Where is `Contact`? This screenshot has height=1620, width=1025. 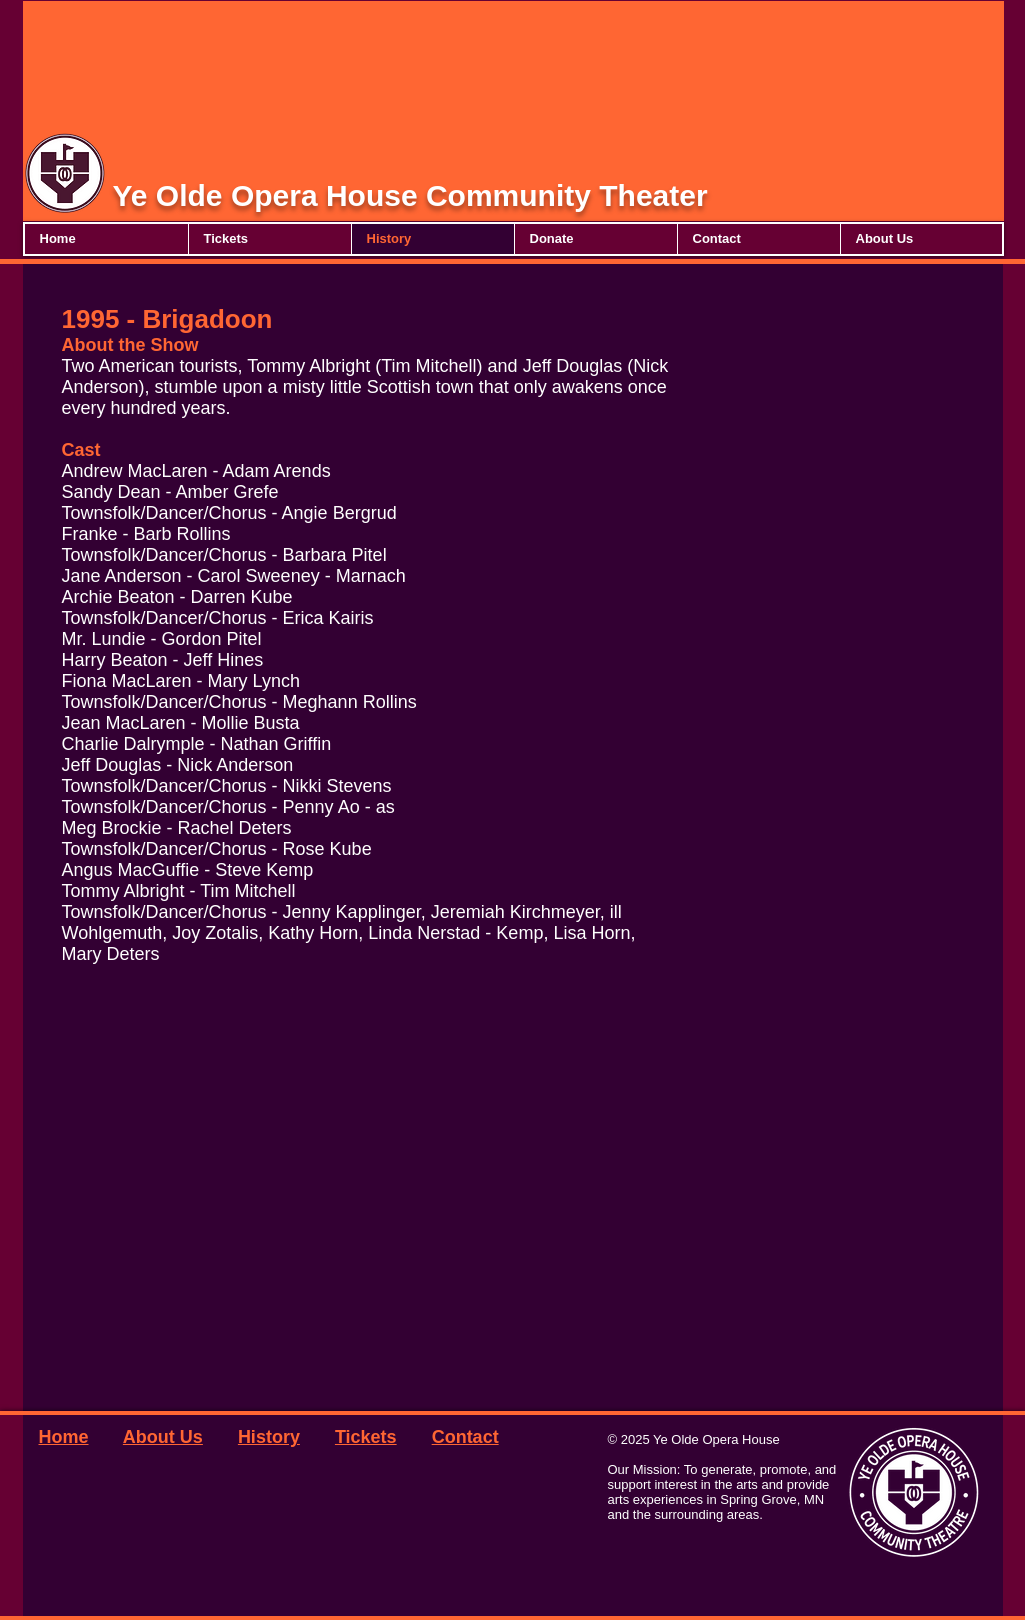
Contact is located at coordinates (465, 1437).